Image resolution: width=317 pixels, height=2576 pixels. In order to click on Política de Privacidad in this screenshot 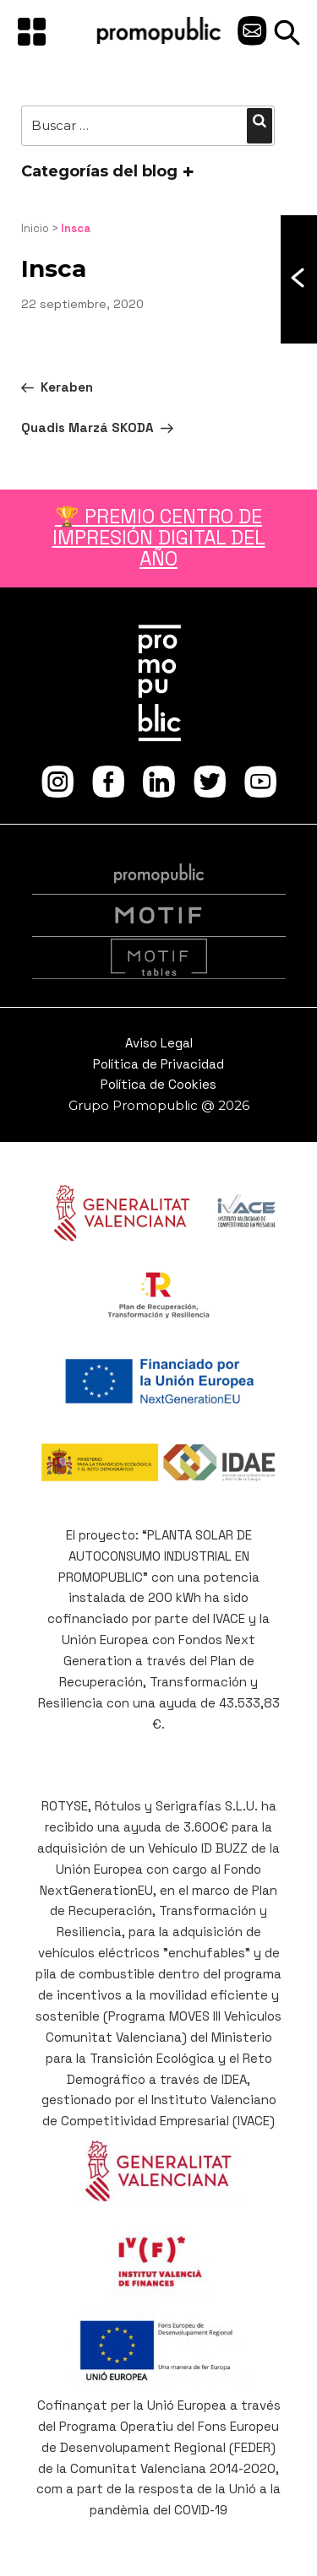, I will do `click(158, 1064)`.